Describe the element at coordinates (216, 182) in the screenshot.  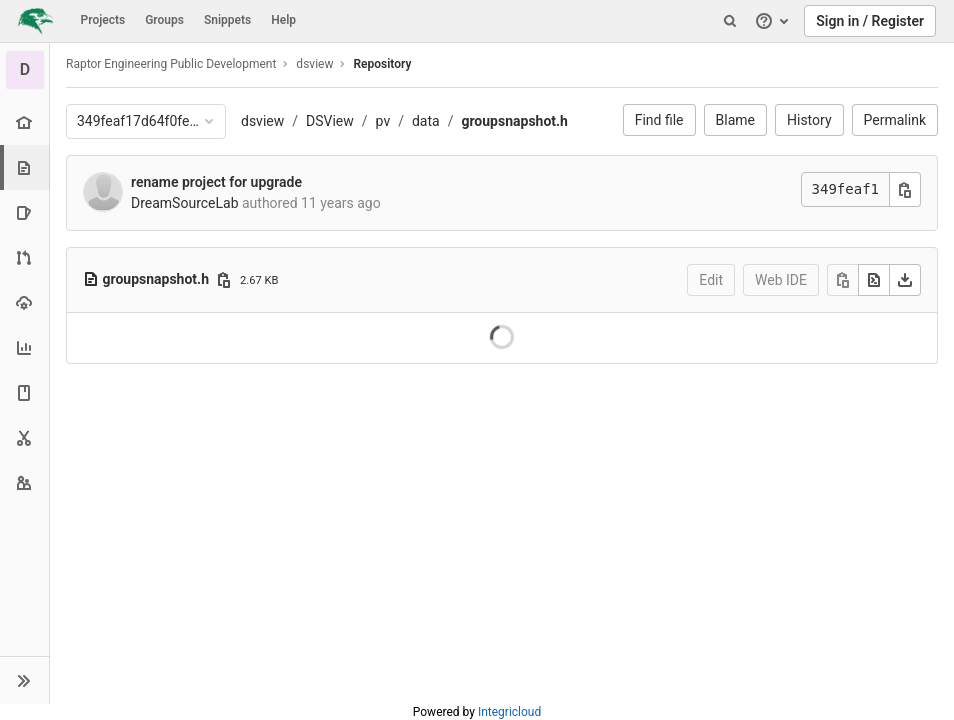
I see `rename project for upgrade` at that location.